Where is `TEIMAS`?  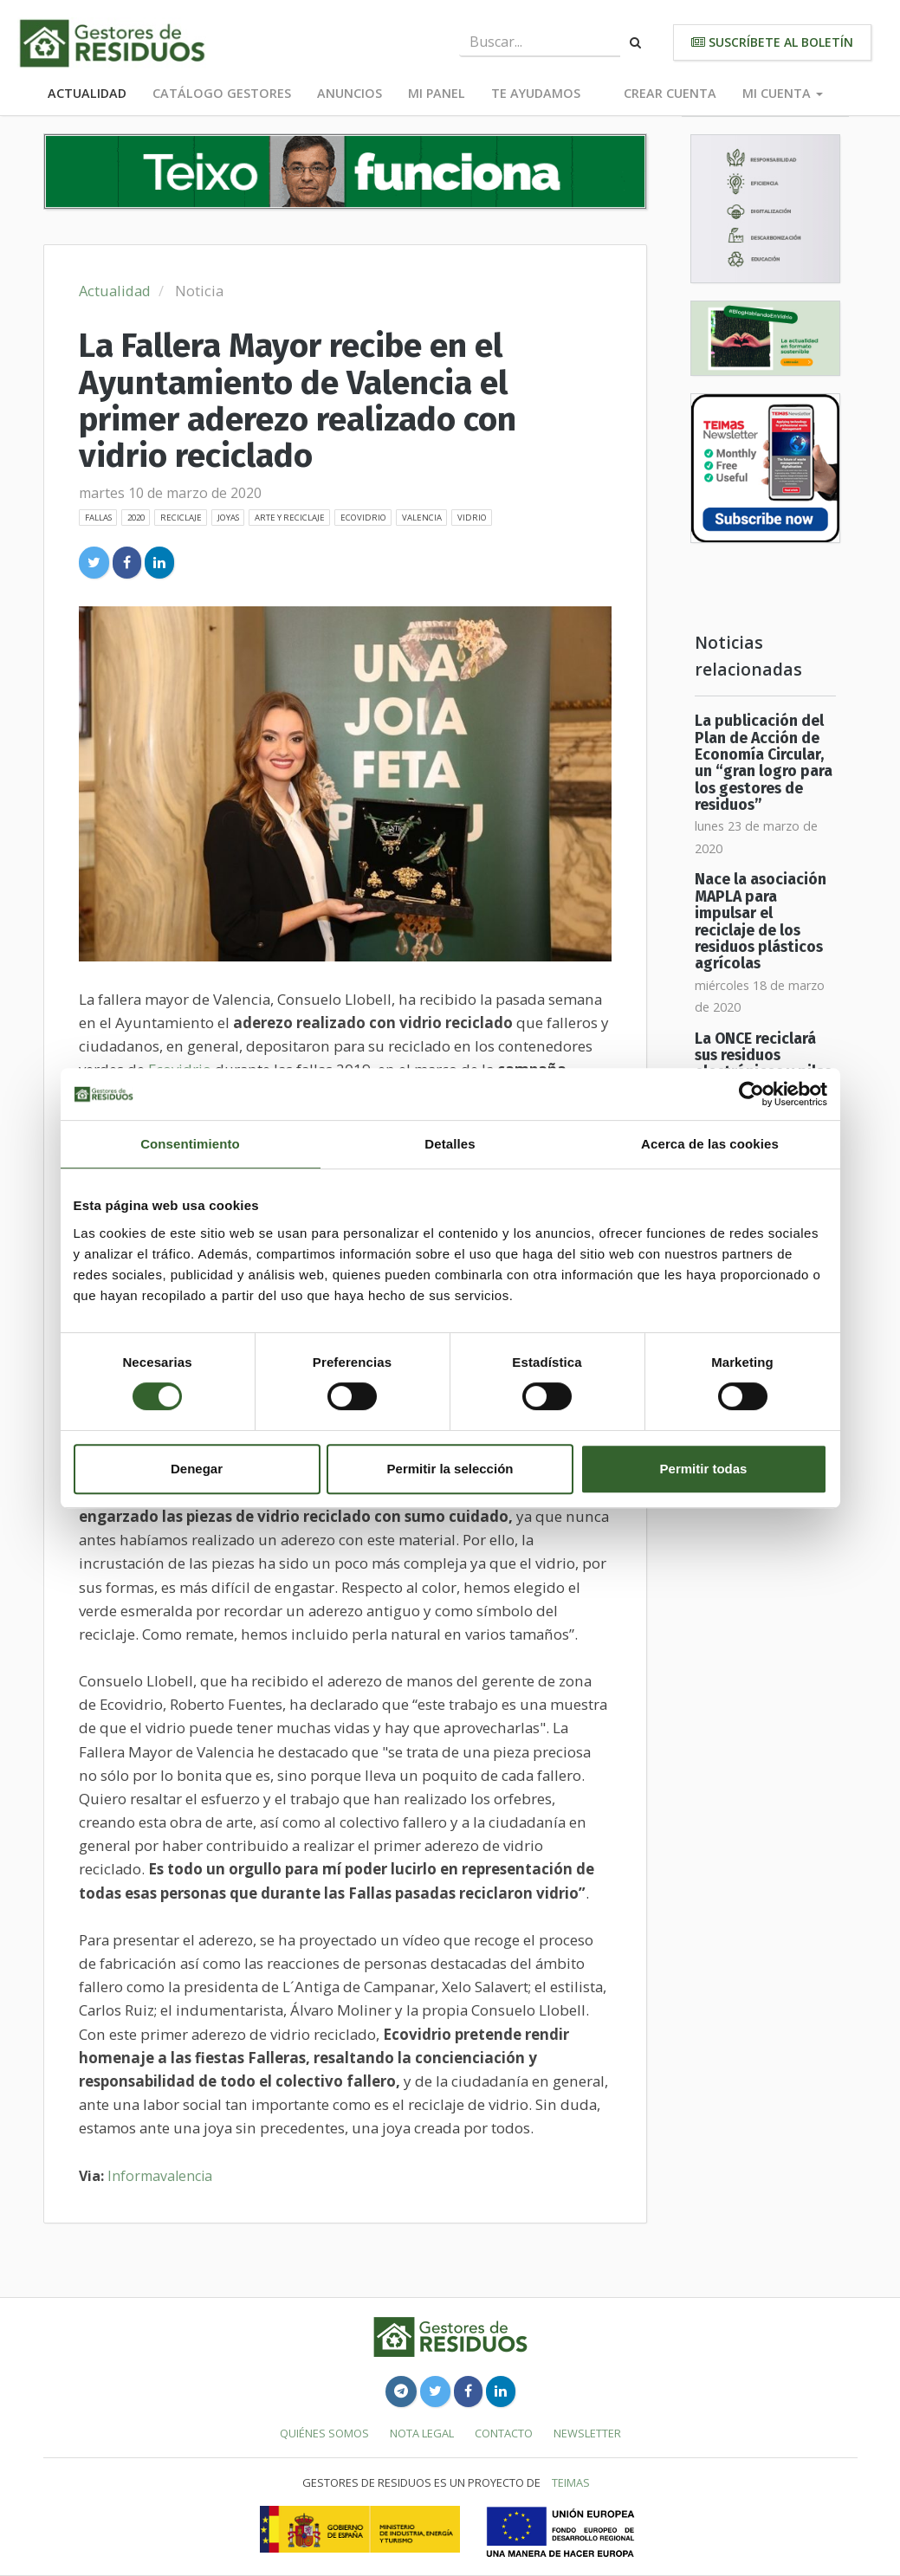 TEIMAS is located at coordinates (571, 2482).